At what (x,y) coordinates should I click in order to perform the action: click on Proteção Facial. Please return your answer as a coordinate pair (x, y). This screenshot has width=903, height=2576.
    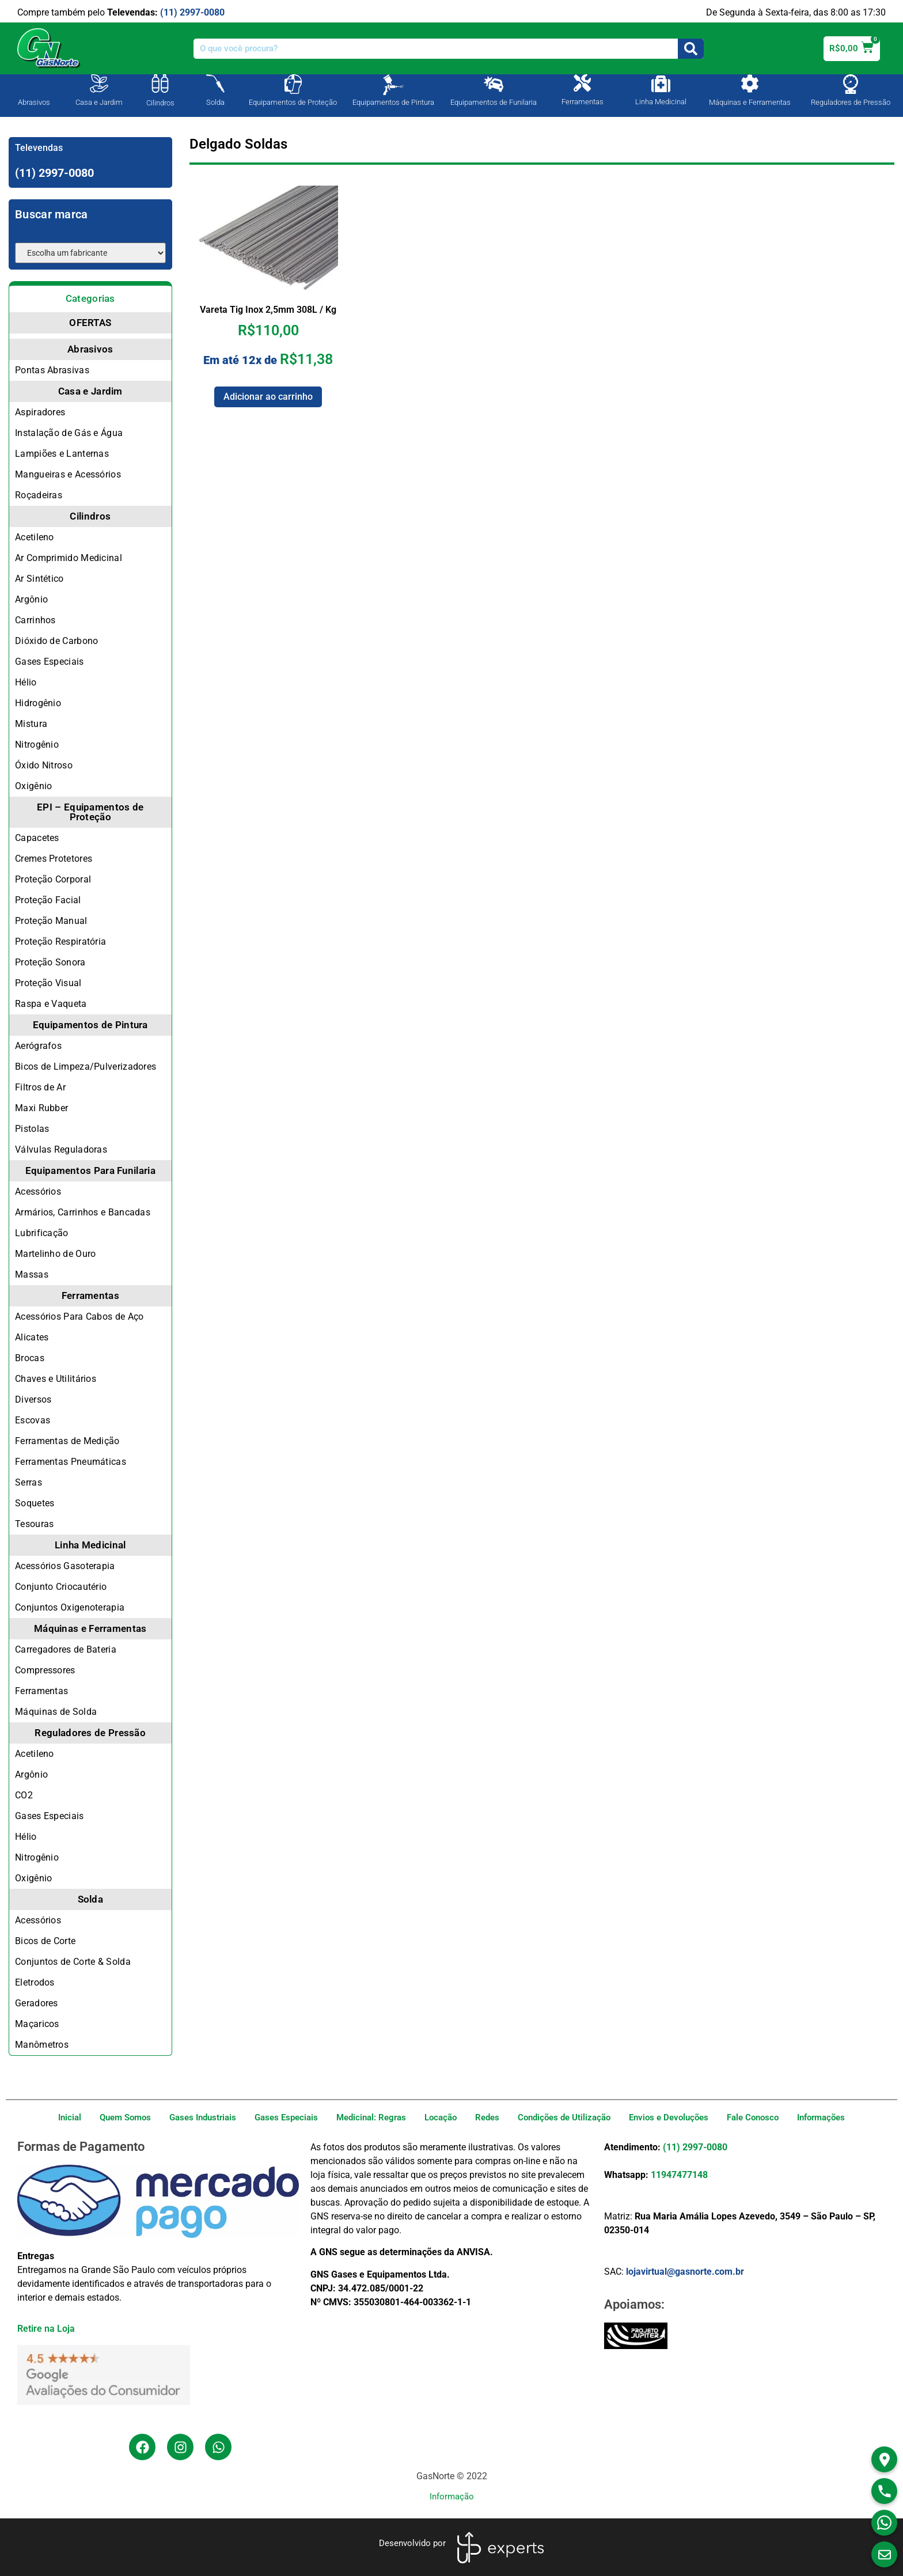
    Looking at the image, I should click on (48, 900).